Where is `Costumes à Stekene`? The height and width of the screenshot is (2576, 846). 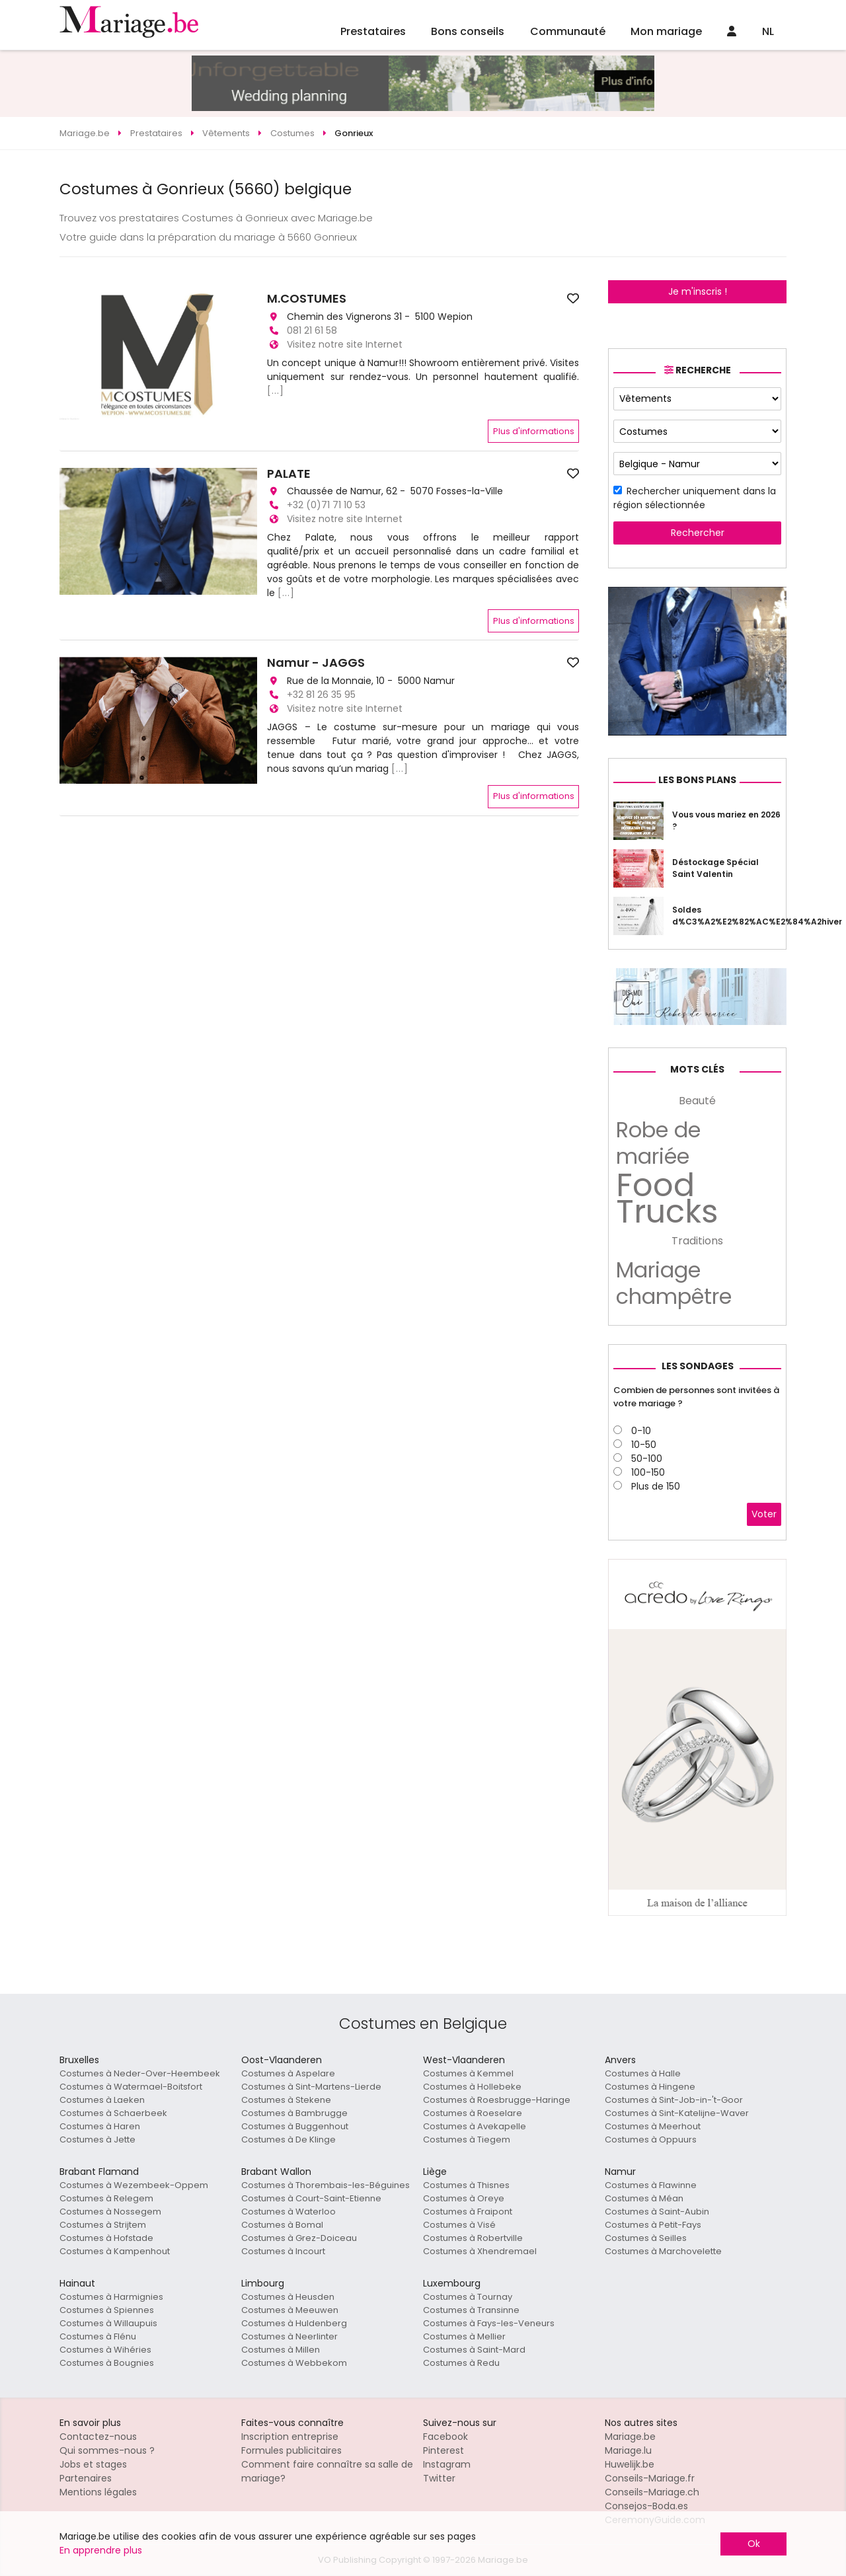 Costumes à Stekene is located at coordinates (286, 2100).